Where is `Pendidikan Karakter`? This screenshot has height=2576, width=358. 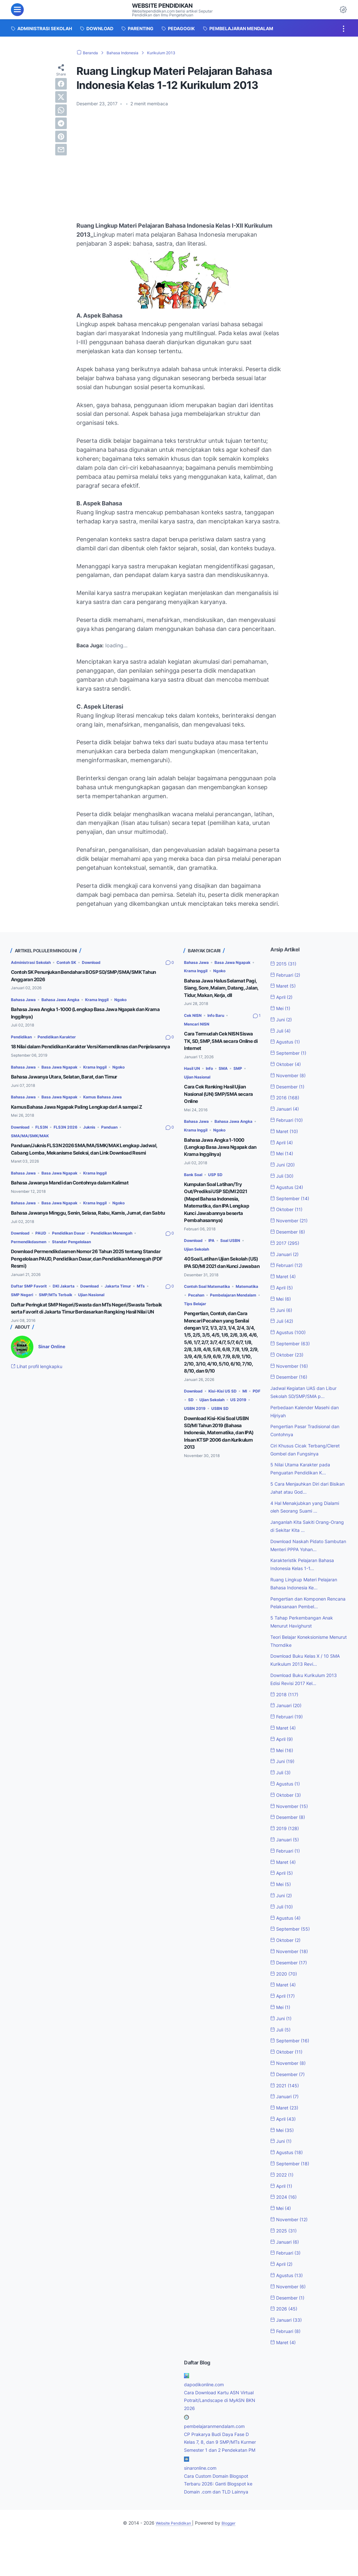
Pendidikan Karakter is located at coordinates (63, 1036).